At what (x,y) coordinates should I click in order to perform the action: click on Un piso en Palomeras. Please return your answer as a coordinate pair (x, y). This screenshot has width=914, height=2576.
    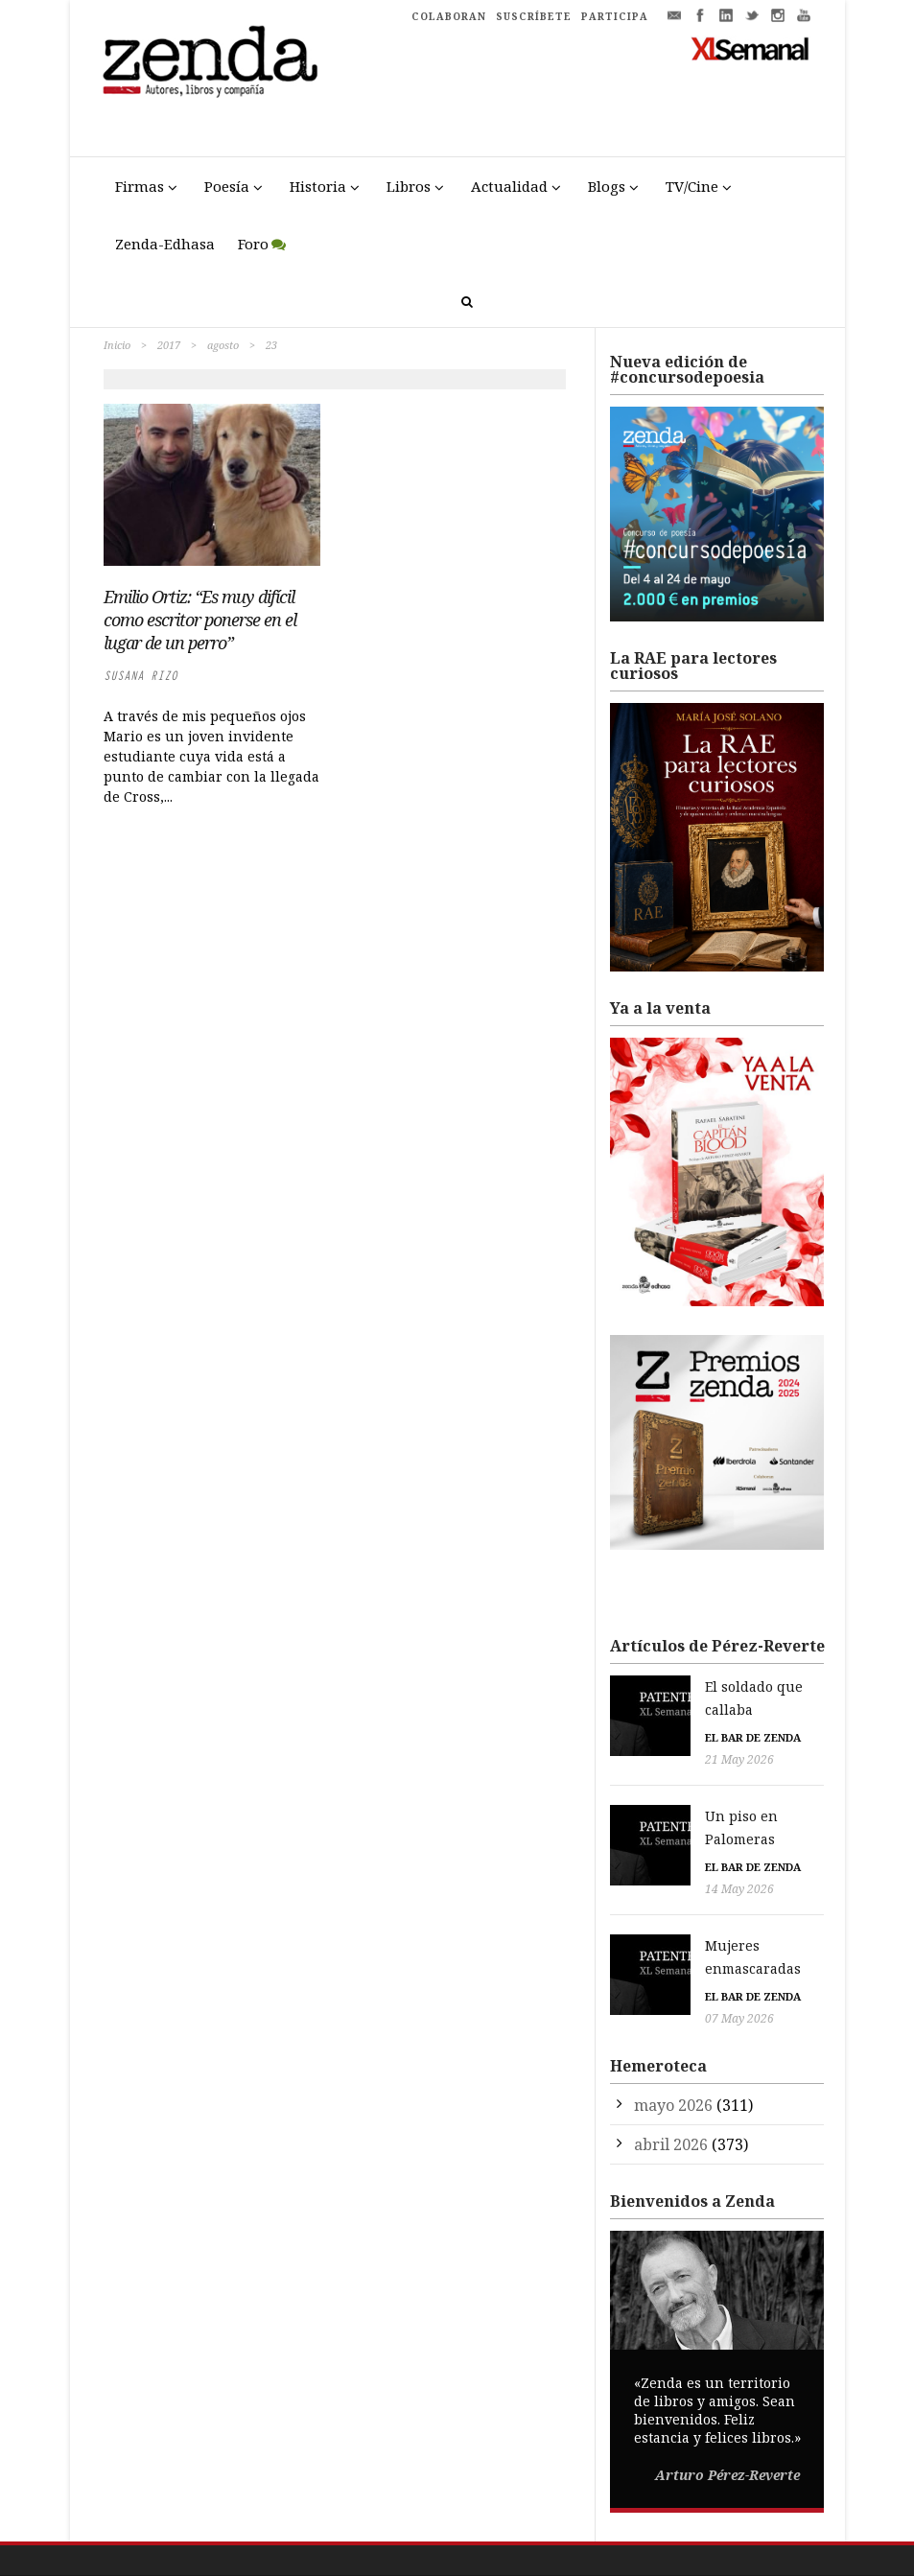
    Looking at the image, I should click on (697, 1792).